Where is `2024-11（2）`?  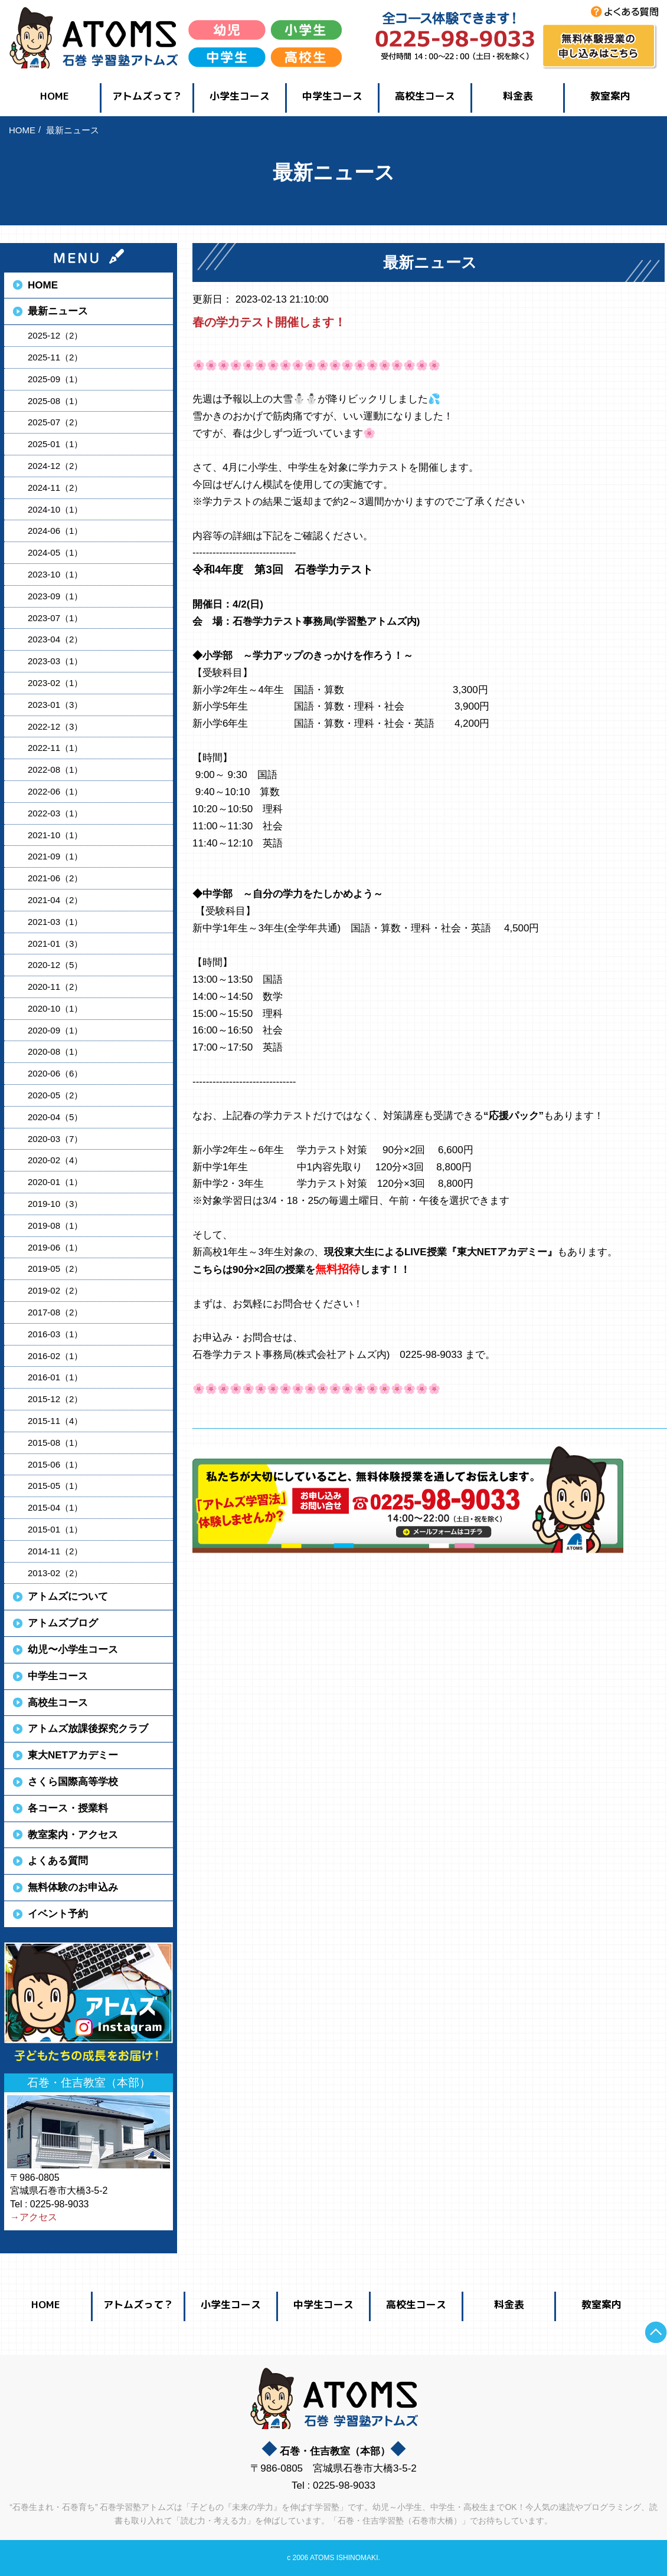
2024-11（2） is located at coordinates (55, 488).